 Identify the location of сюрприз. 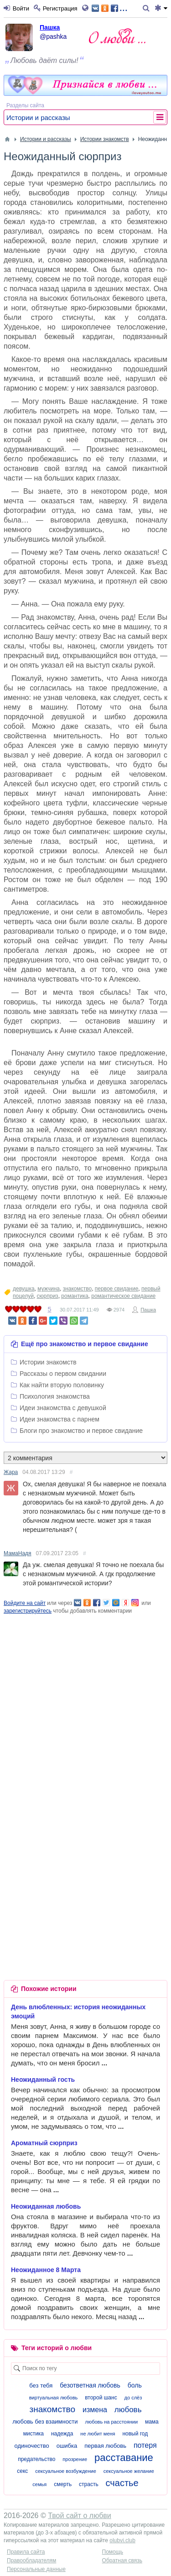
(47, 1296).